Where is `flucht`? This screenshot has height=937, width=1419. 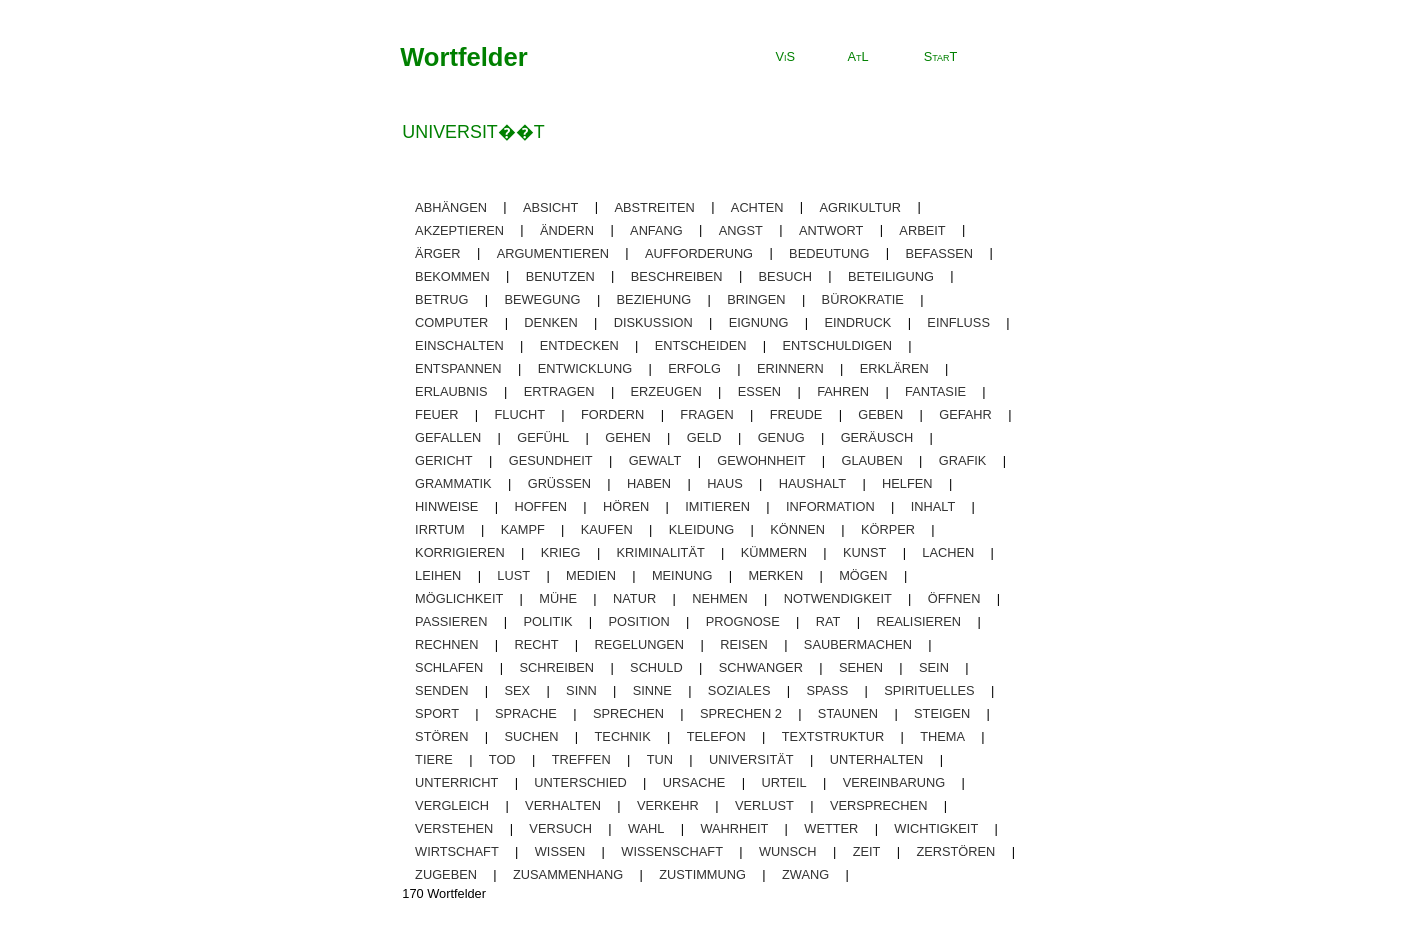 flucht is located at coordinates (520, 414).